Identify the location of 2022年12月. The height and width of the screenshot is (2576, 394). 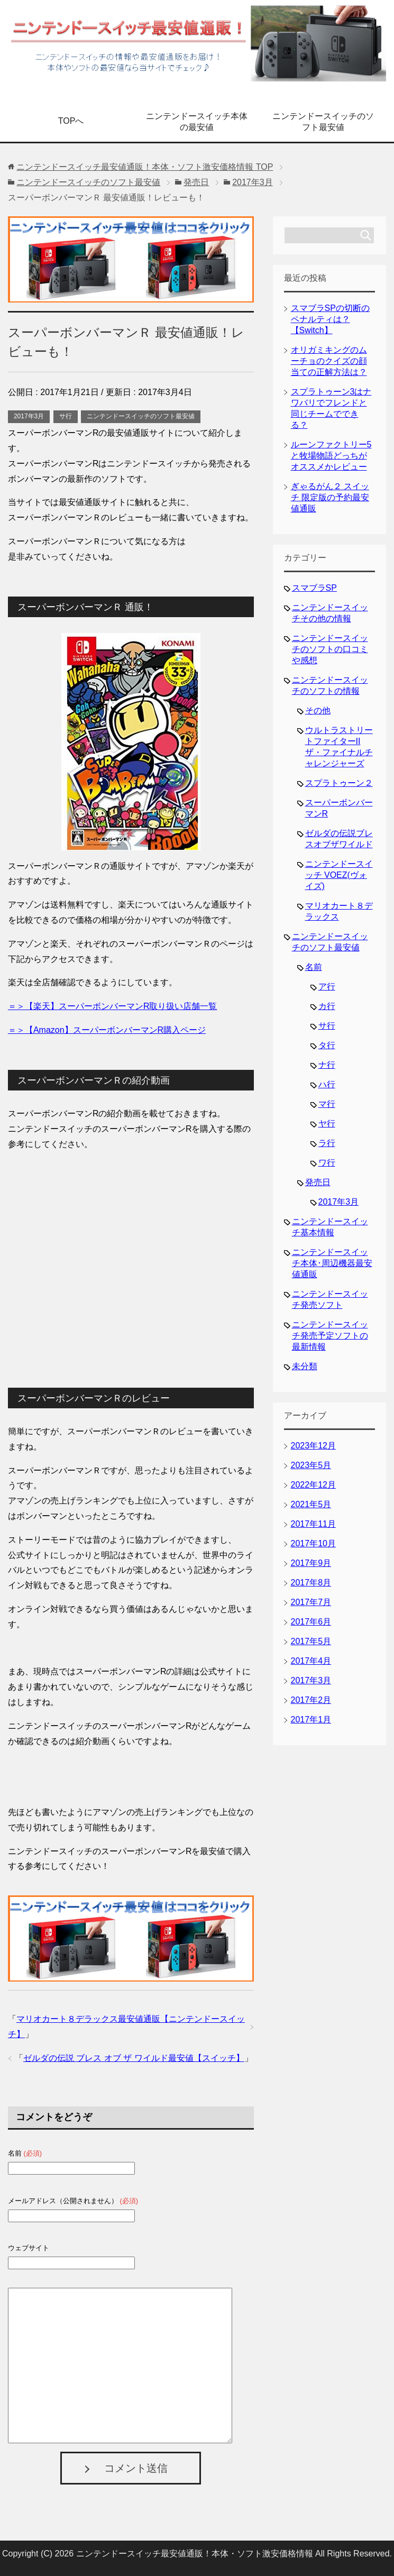
(313, 1484).